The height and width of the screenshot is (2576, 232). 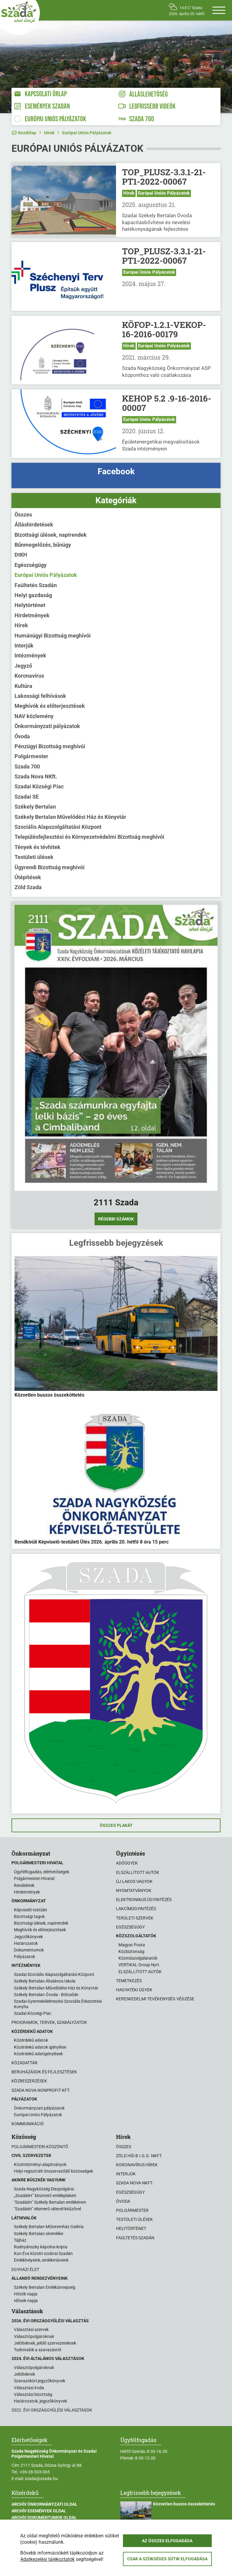 I want to click on Helytörténet, so click(x=29, y=605).